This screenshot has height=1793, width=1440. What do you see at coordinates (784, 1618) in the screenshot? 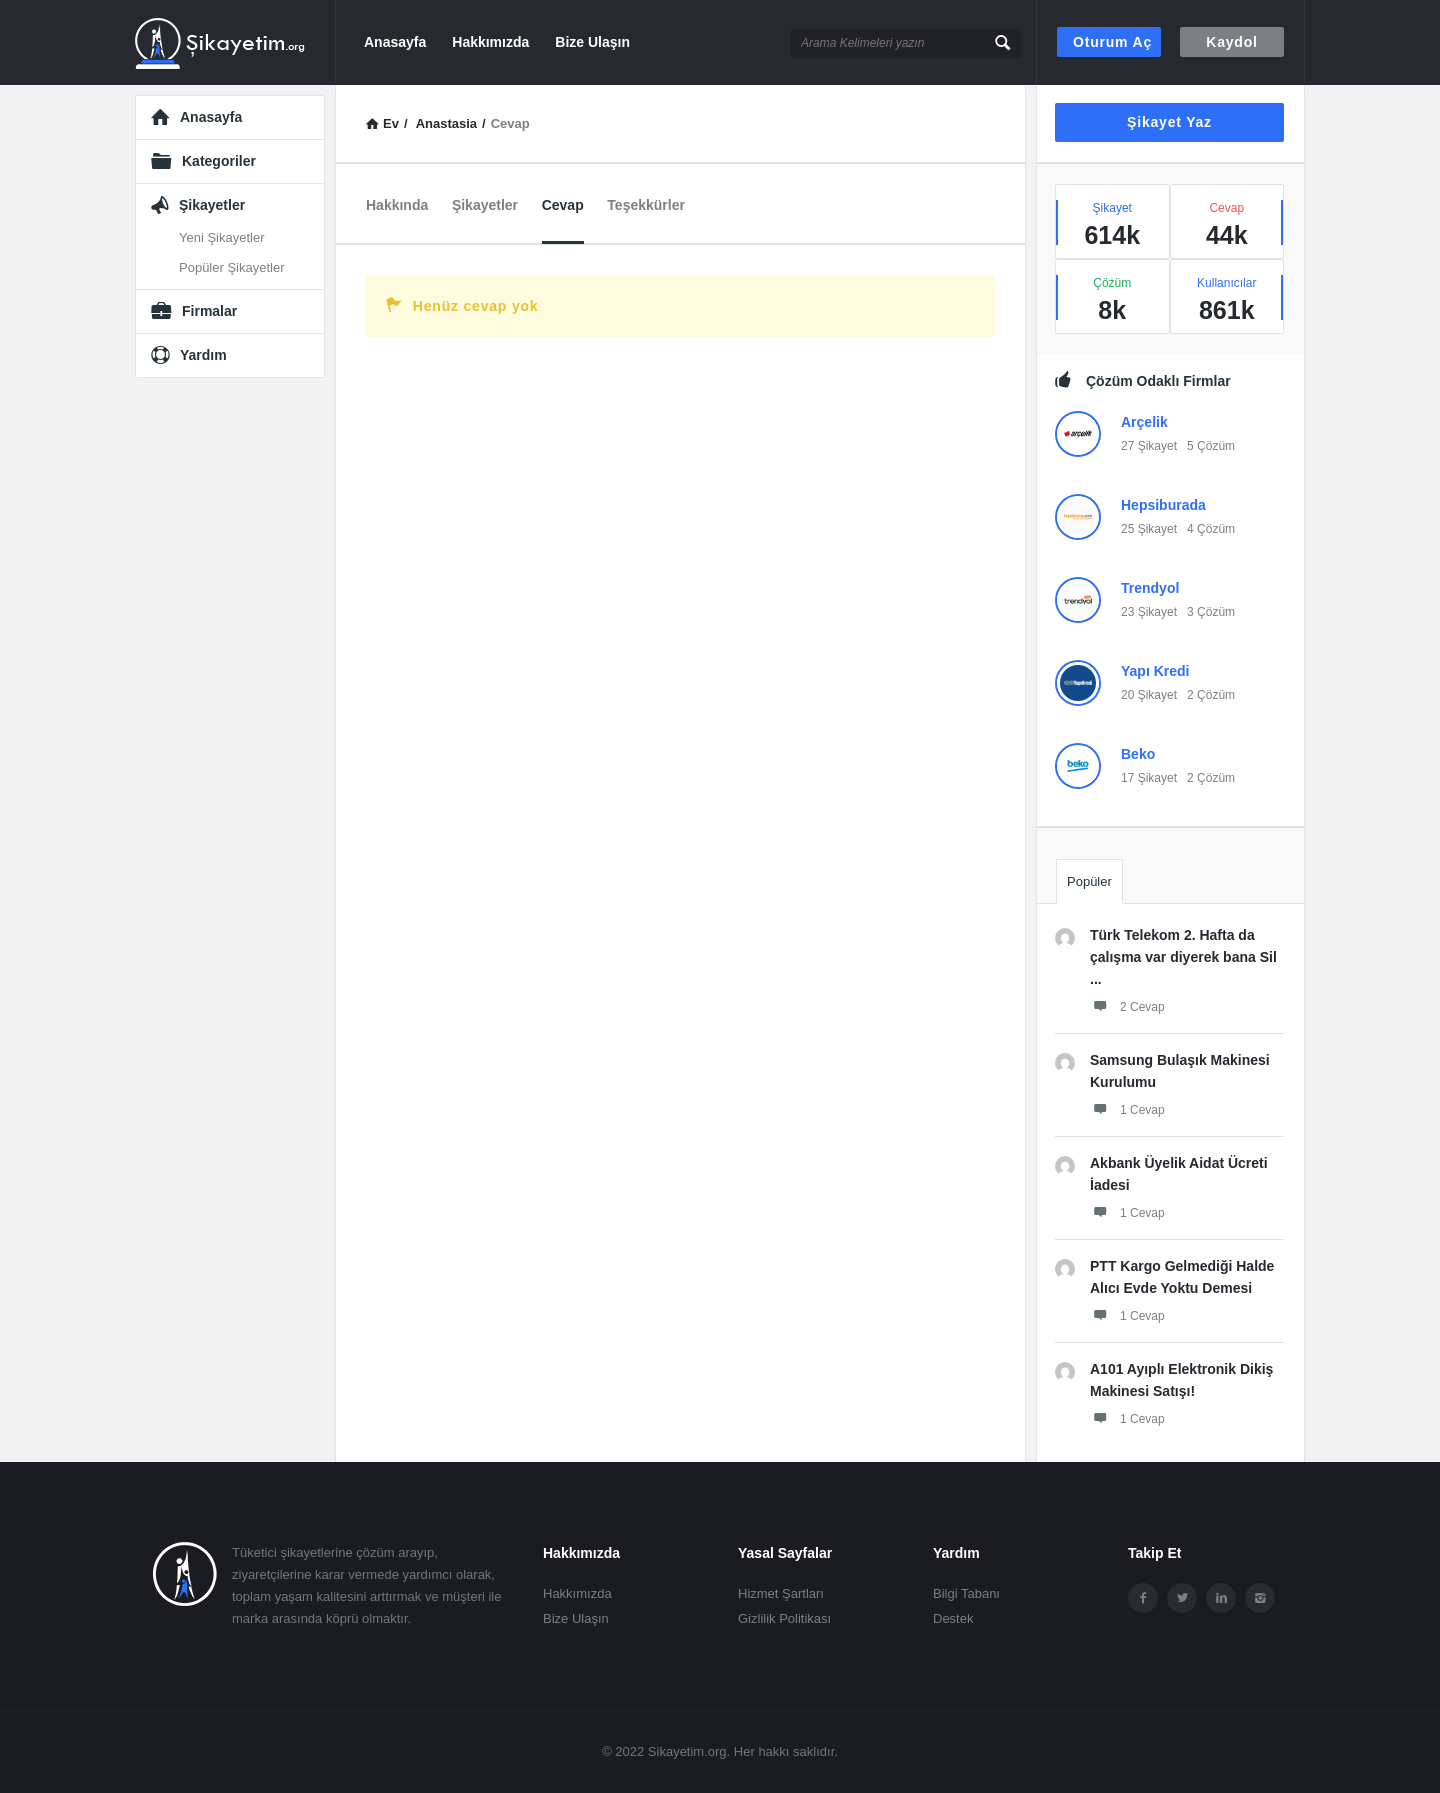
I see `Gizlilik Politikası` at bounding box center [784, 1618].